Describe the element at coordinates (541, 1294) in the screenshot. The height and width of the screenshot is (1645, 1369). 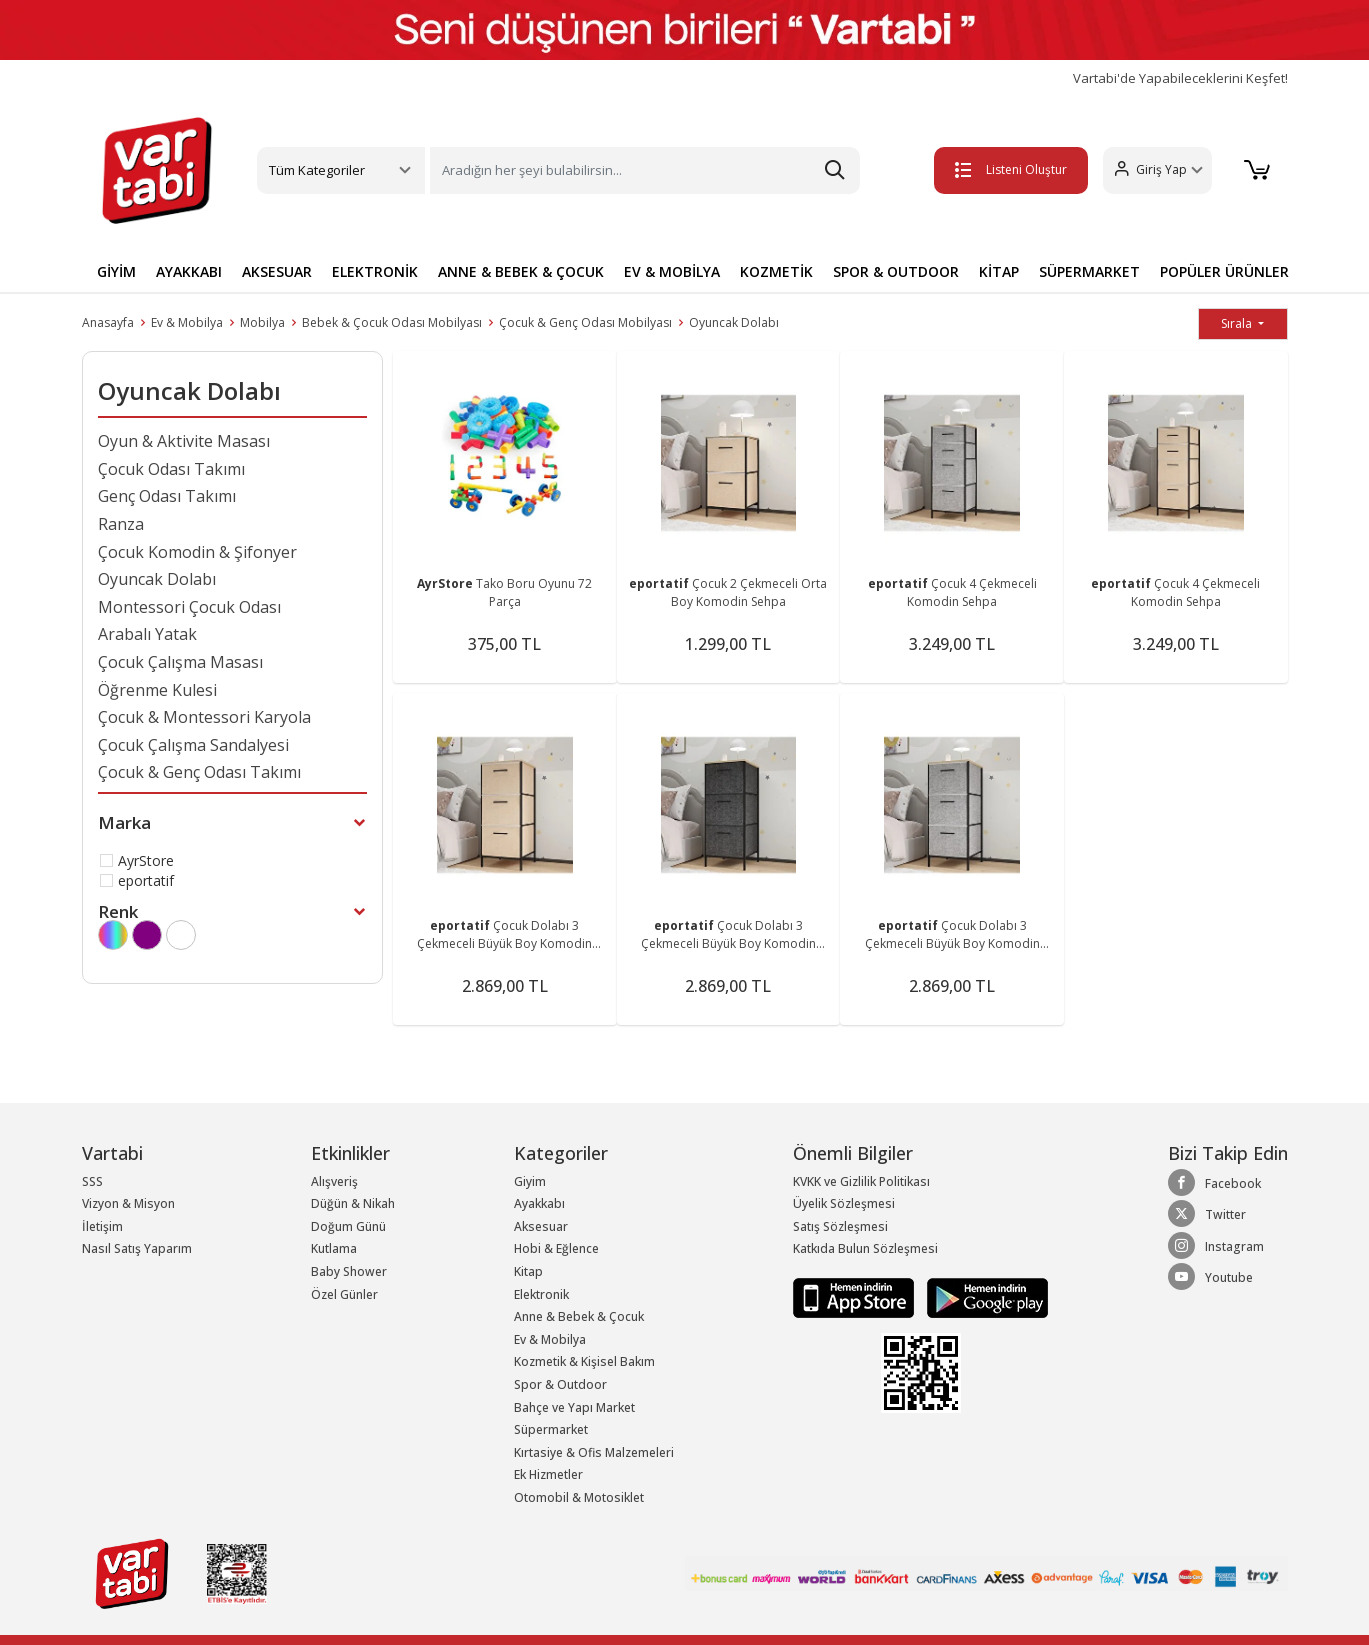
I see `Elektronik` at that location.